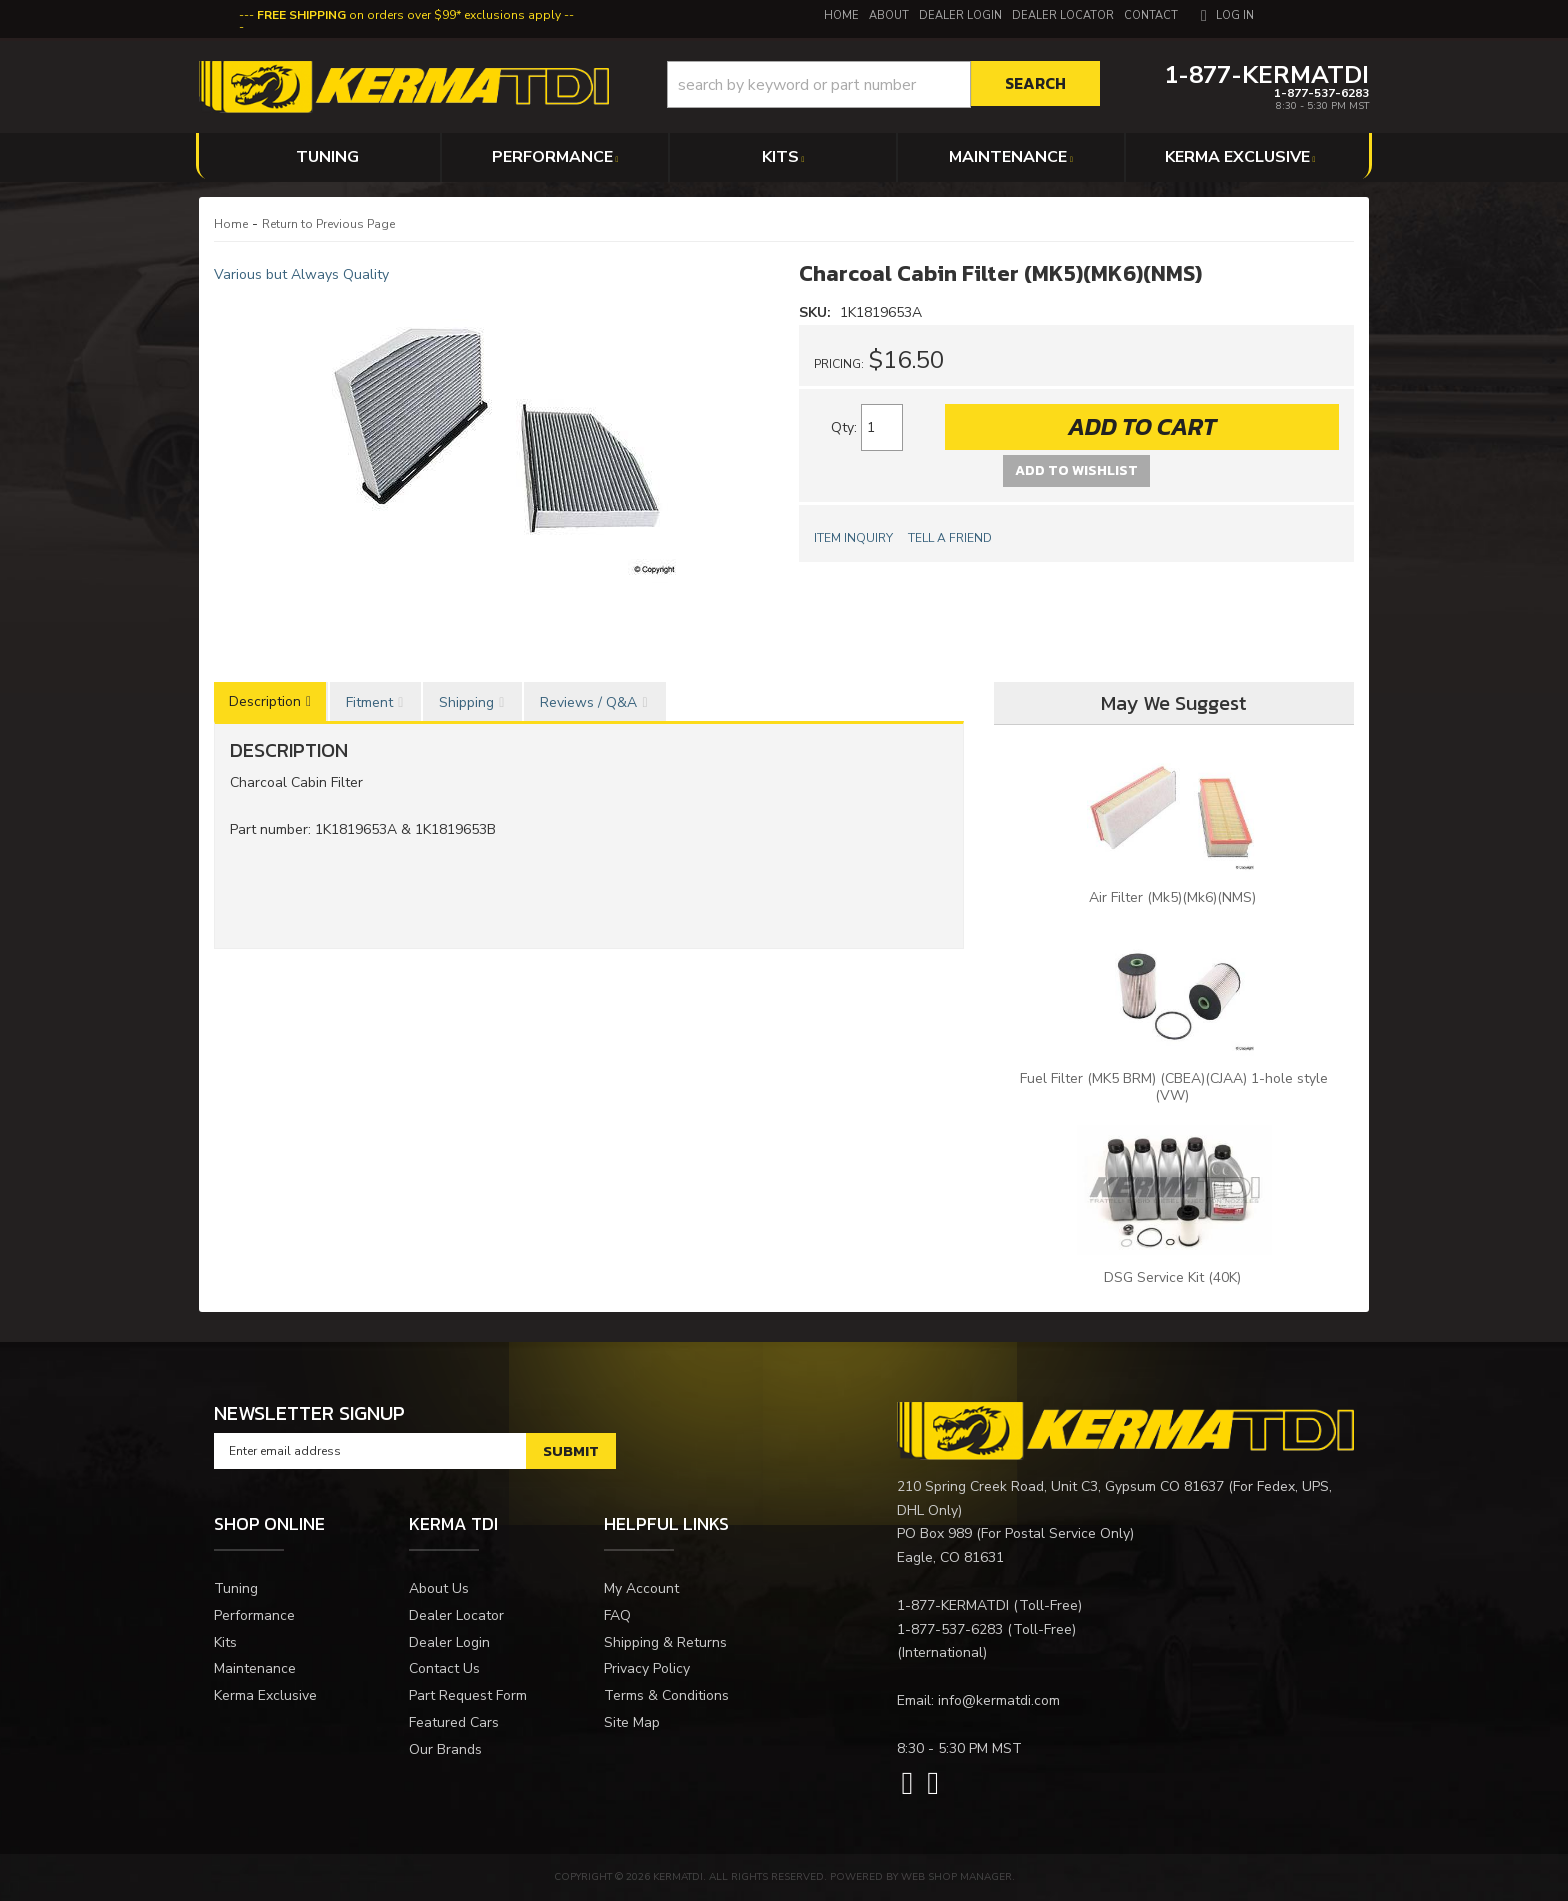  I want to click on DSG Service Kit (40K), so click(1174, 1277).